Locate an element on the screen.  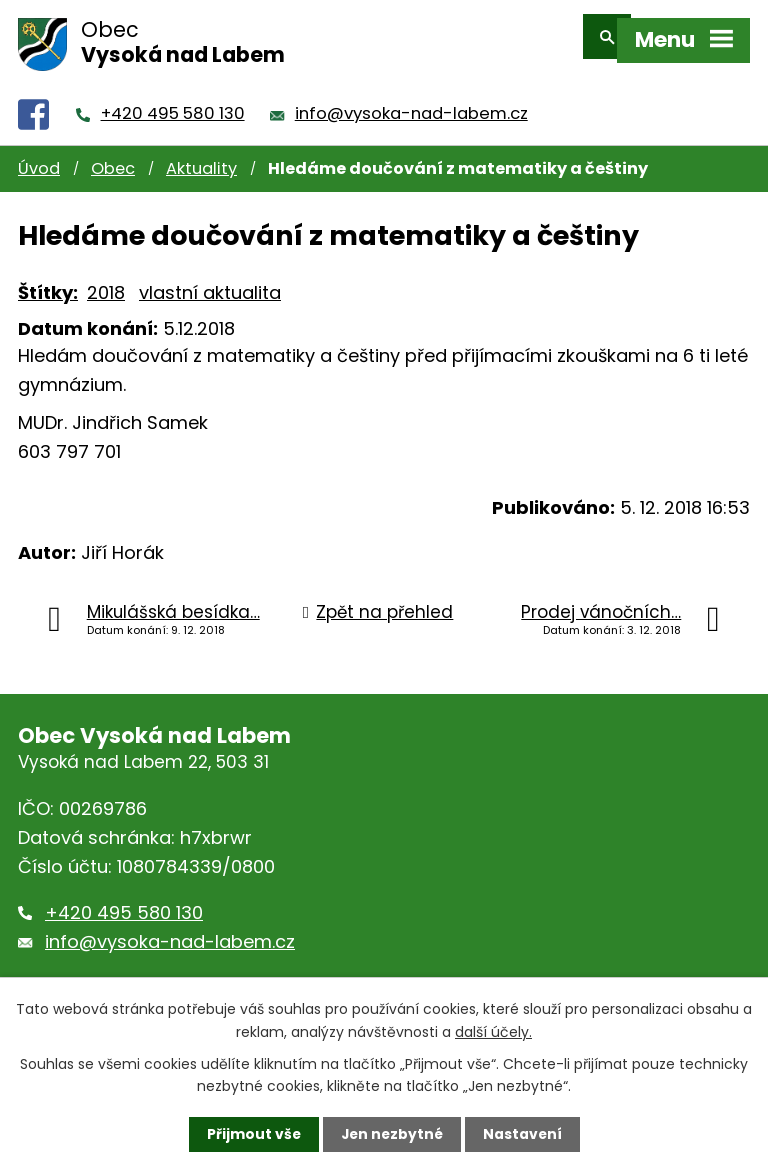
Obec is located at coordinates (113, 155).